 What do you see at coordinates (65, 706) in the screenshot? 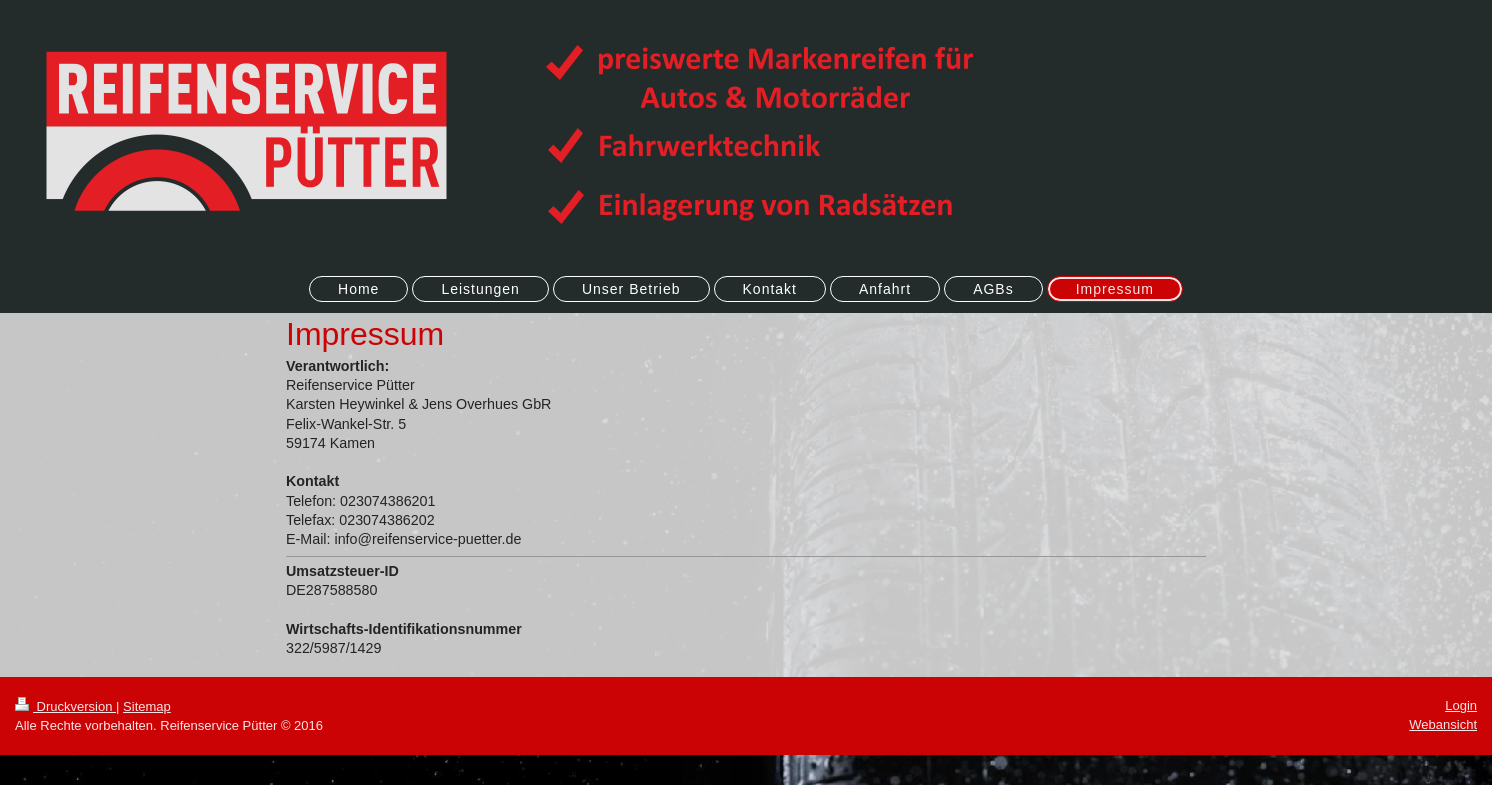
I see `Druckversion` at bounding box center [65, 706].